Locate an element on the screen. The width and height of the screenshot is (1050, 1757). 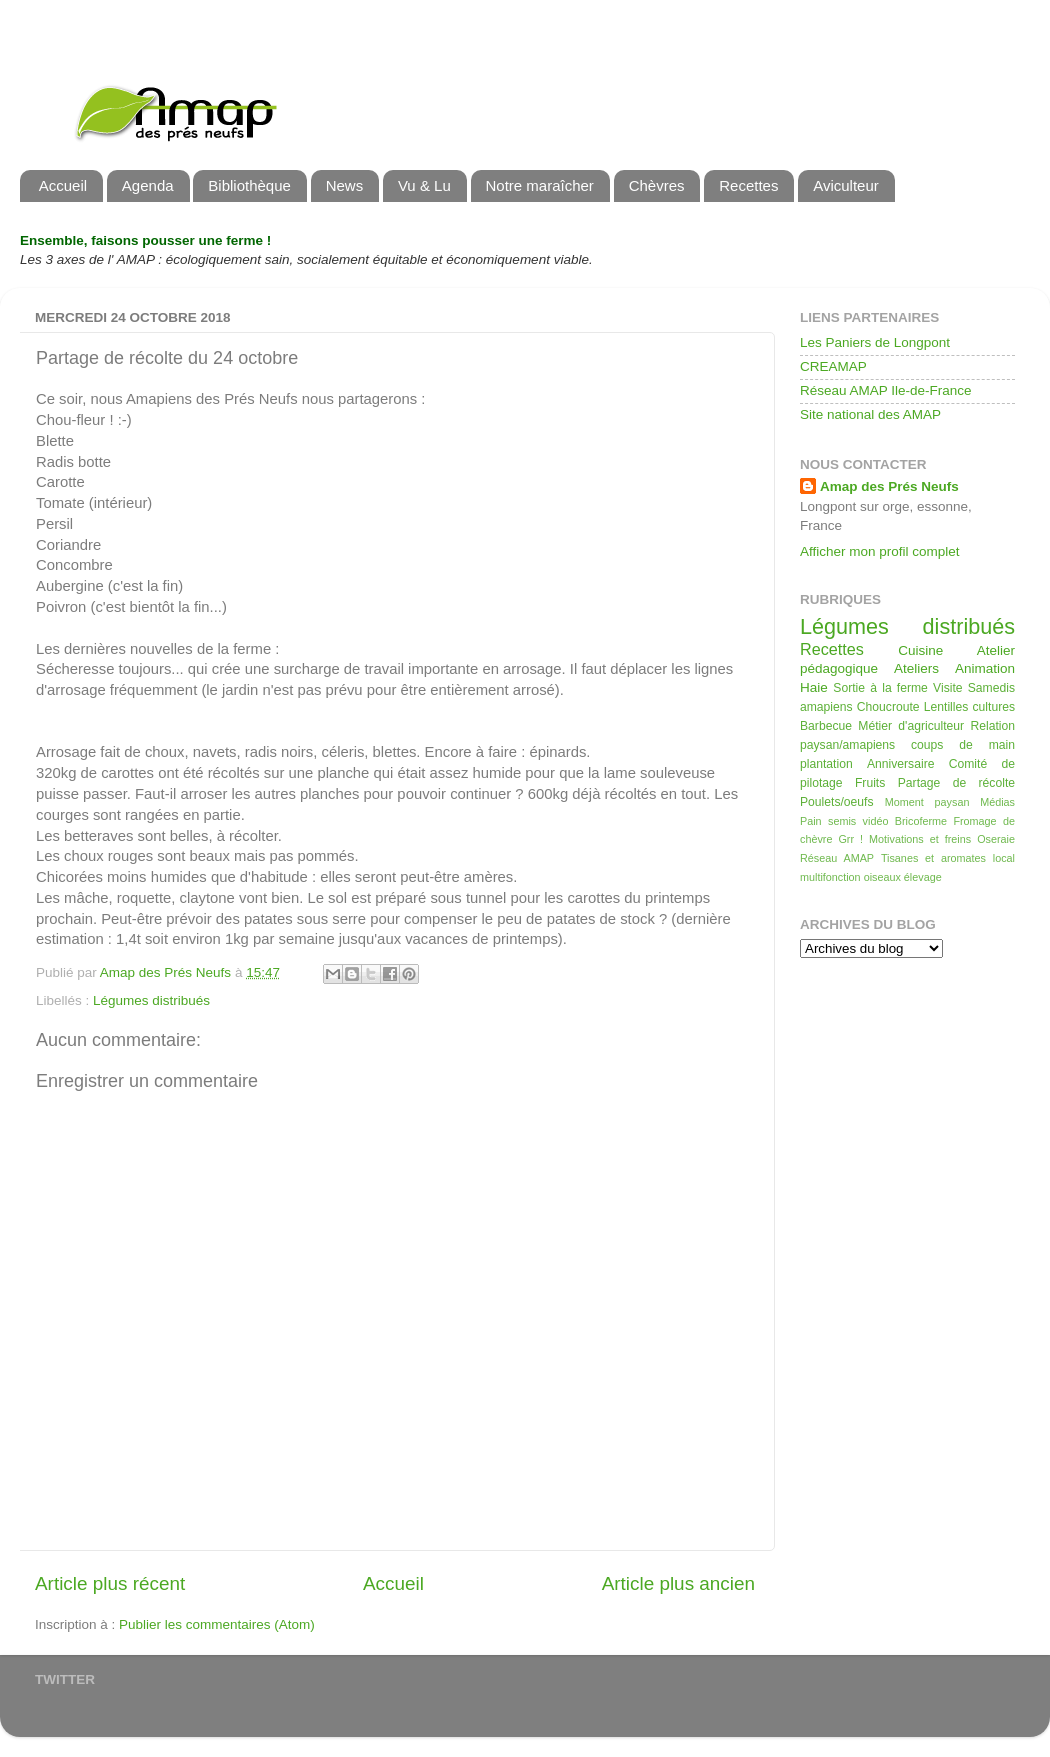
Moment paysan is located at coordinates (927, 802).